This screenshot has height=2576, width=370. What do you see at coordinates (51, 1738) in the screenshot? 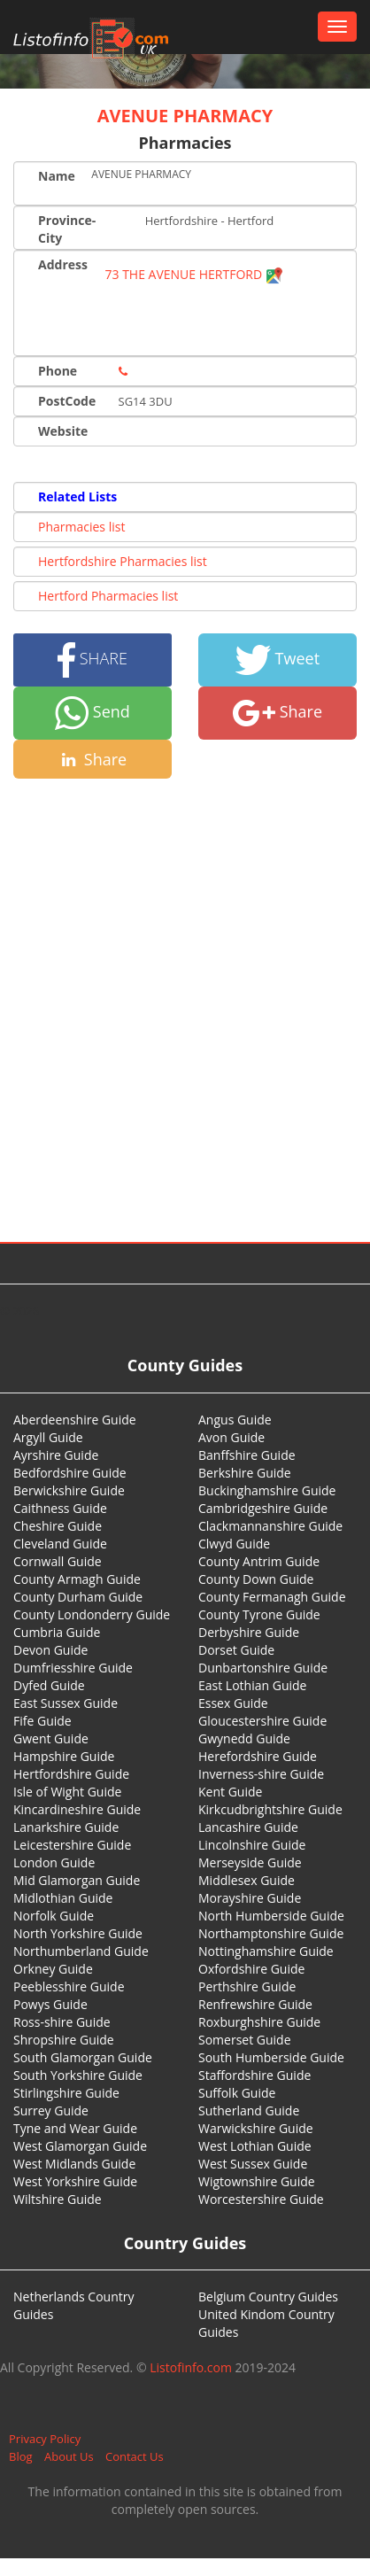
I see `Gwent Guide` at bounding box center [51, 1738].